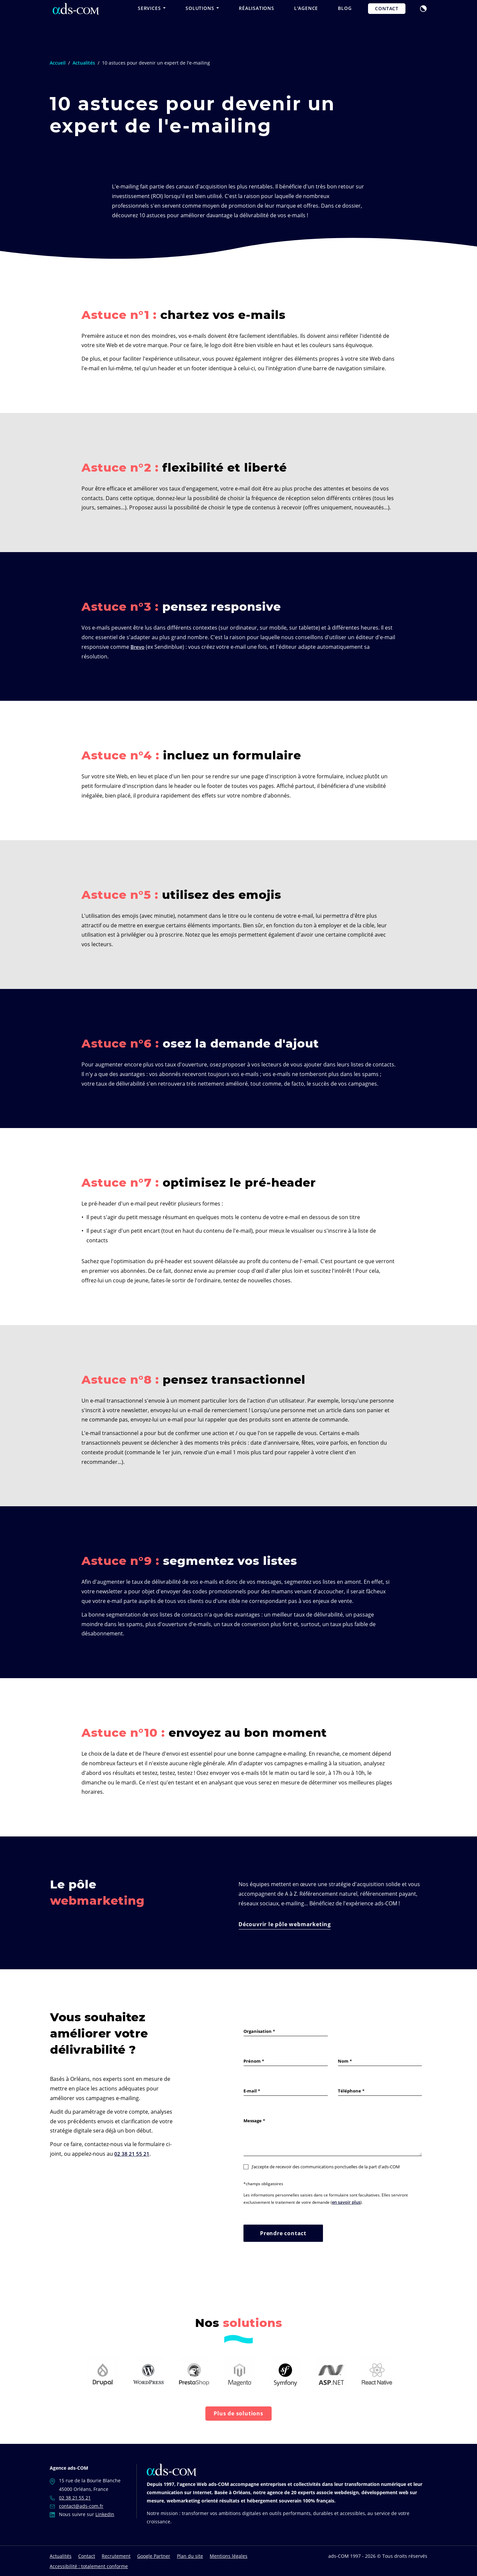 This screenshot has width=477, height=2576. Describe the element at coordinates (190, 2555) in the screenshot. I see `Plan du site` at that location.